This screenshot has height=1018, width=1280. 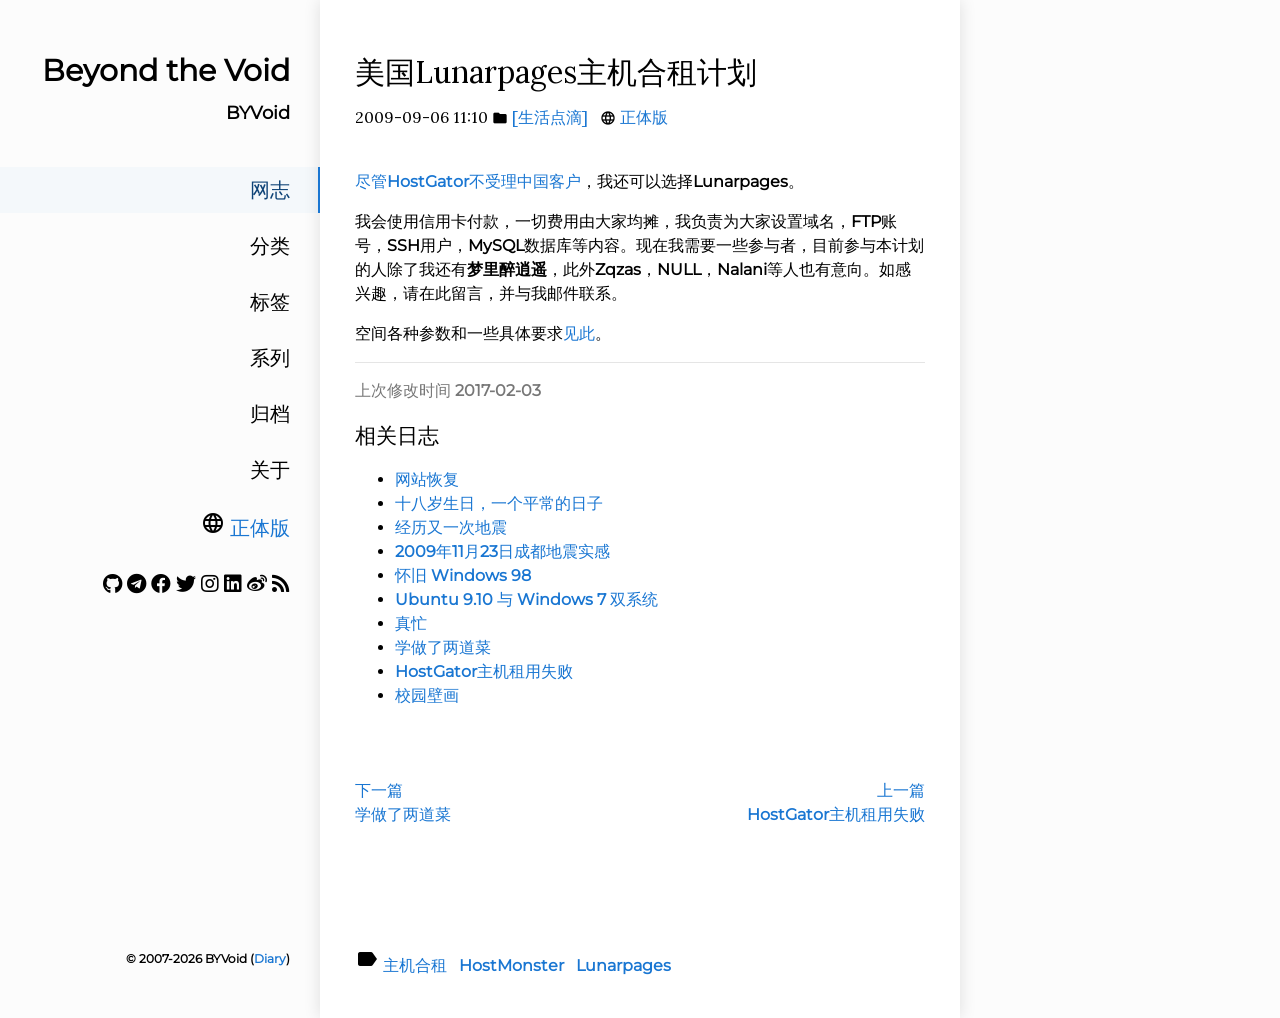 I want to click on 正体版, so click(x=260, y=528).